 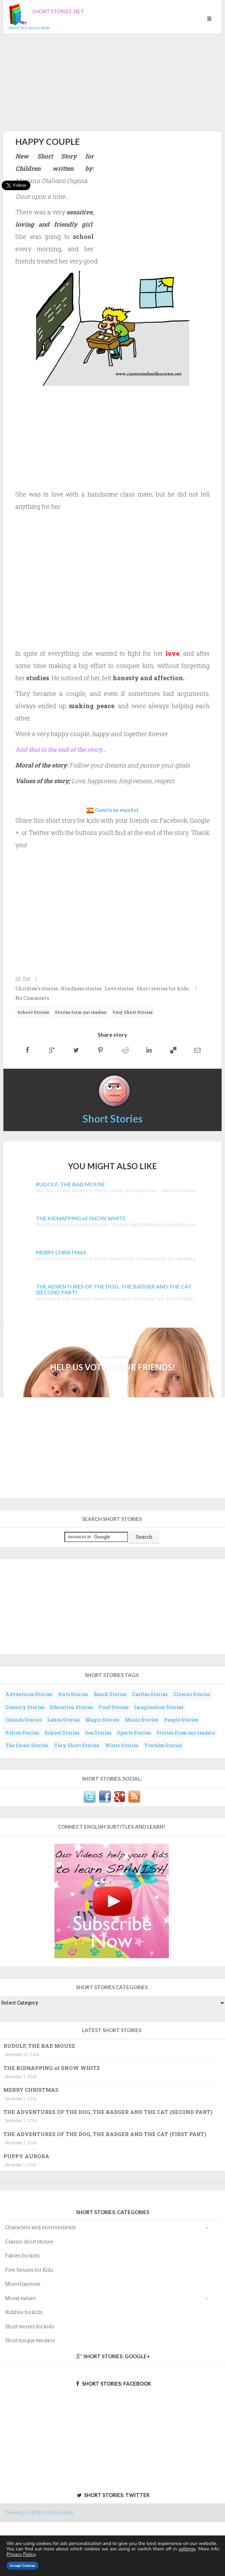 I want to click on Moral values, so click(x=20, y=2298).